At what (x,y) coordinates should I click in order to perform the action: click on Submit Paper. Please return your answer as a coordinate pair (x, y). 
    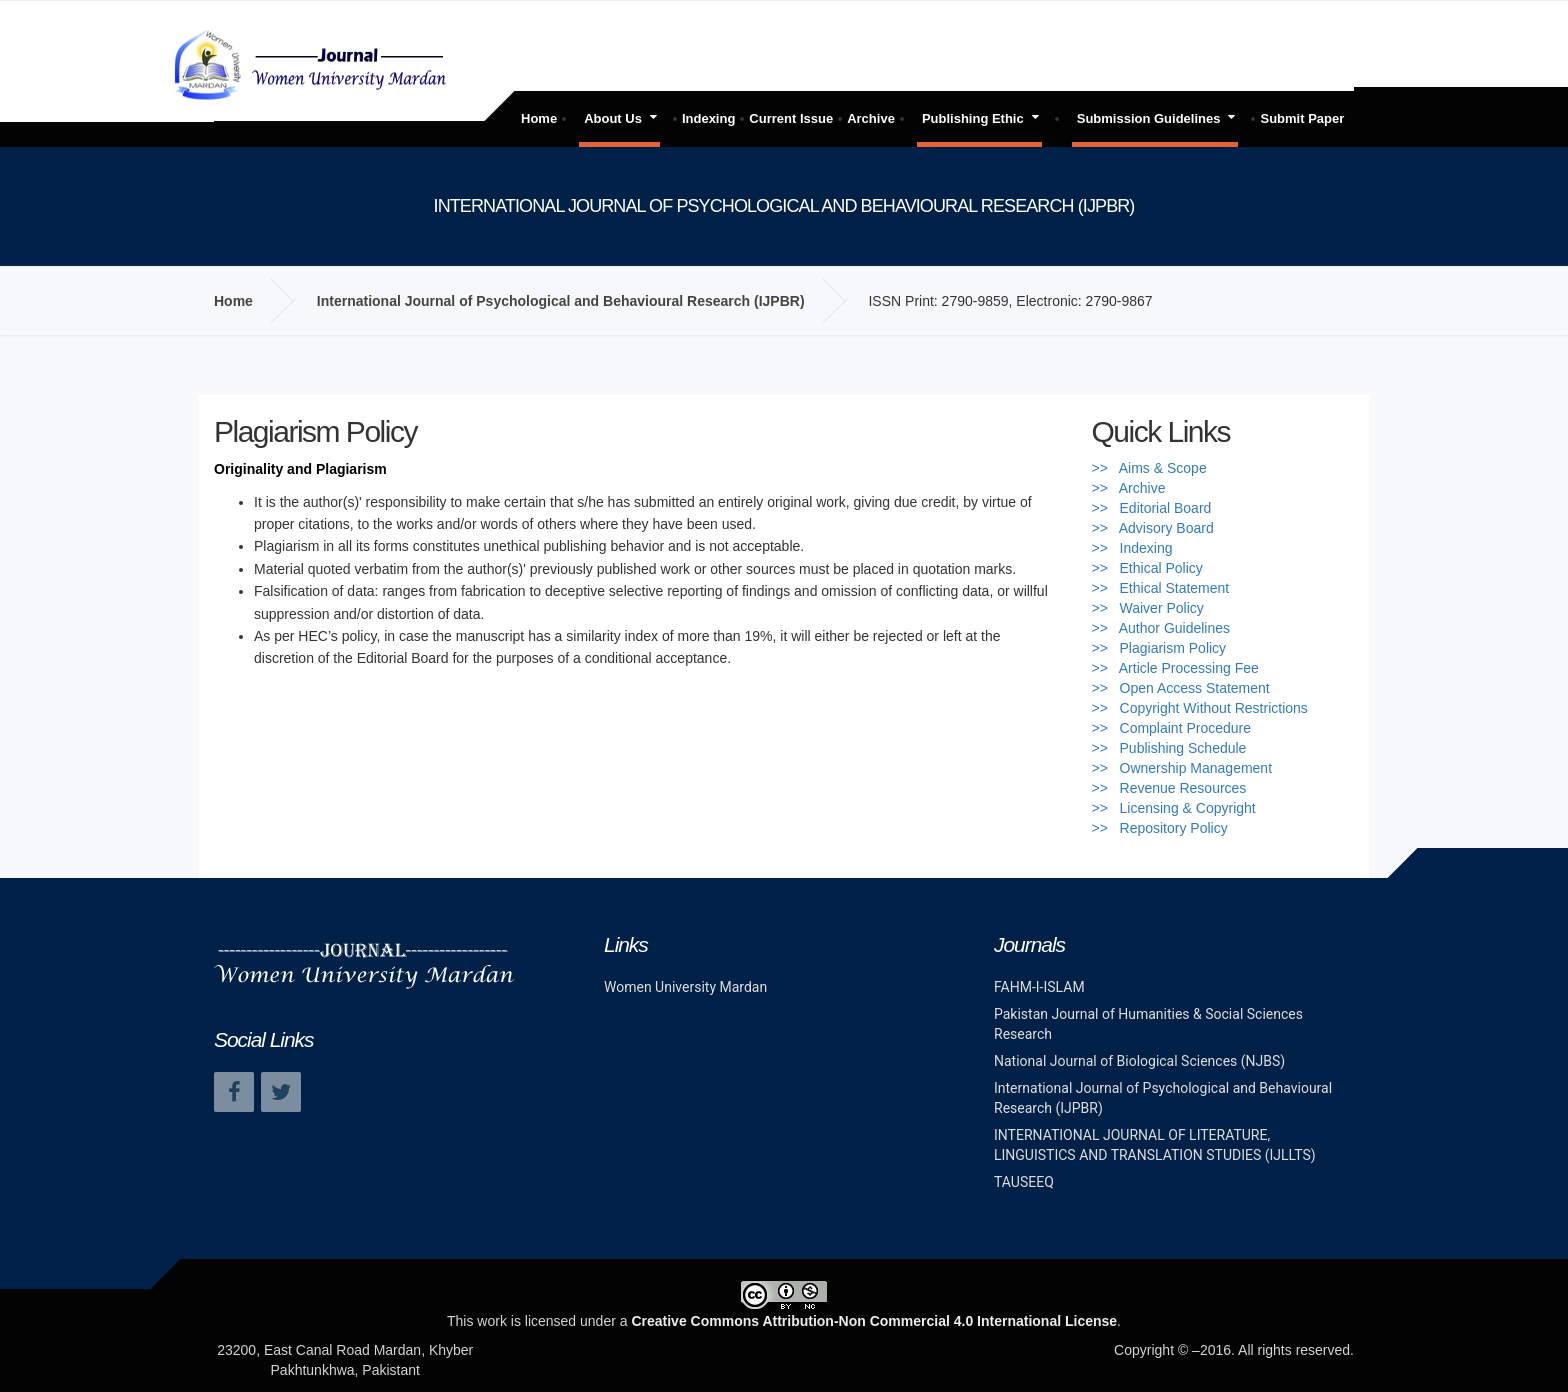
    Looking at the image, I should click on (1302, 118).